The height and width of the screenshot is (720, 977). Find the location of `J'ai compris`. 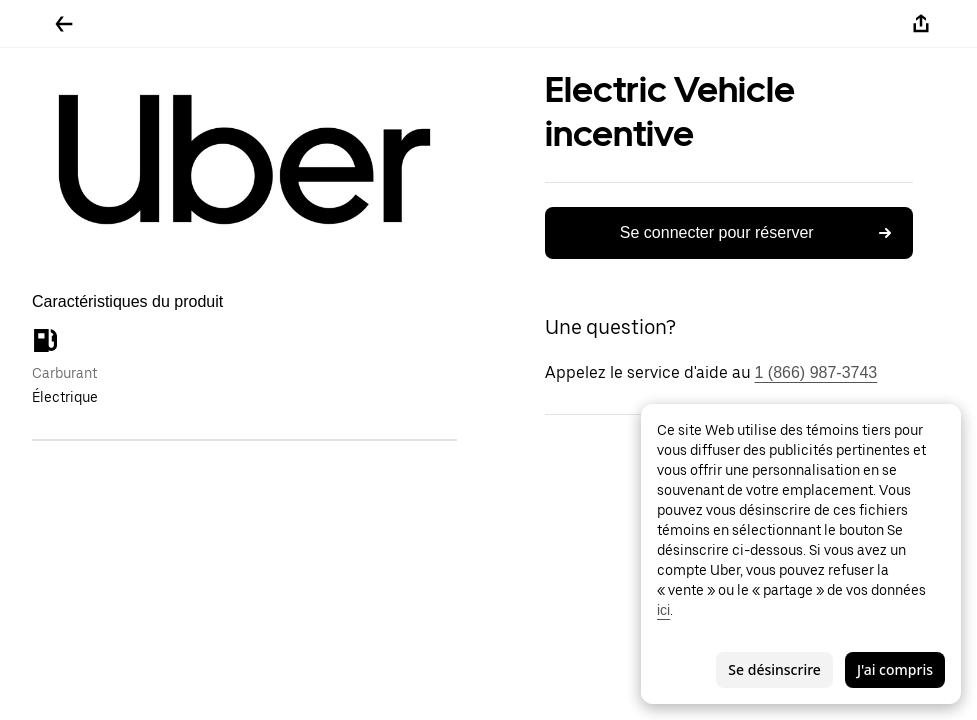

J'ai compris is located at coordinates (895, 669).